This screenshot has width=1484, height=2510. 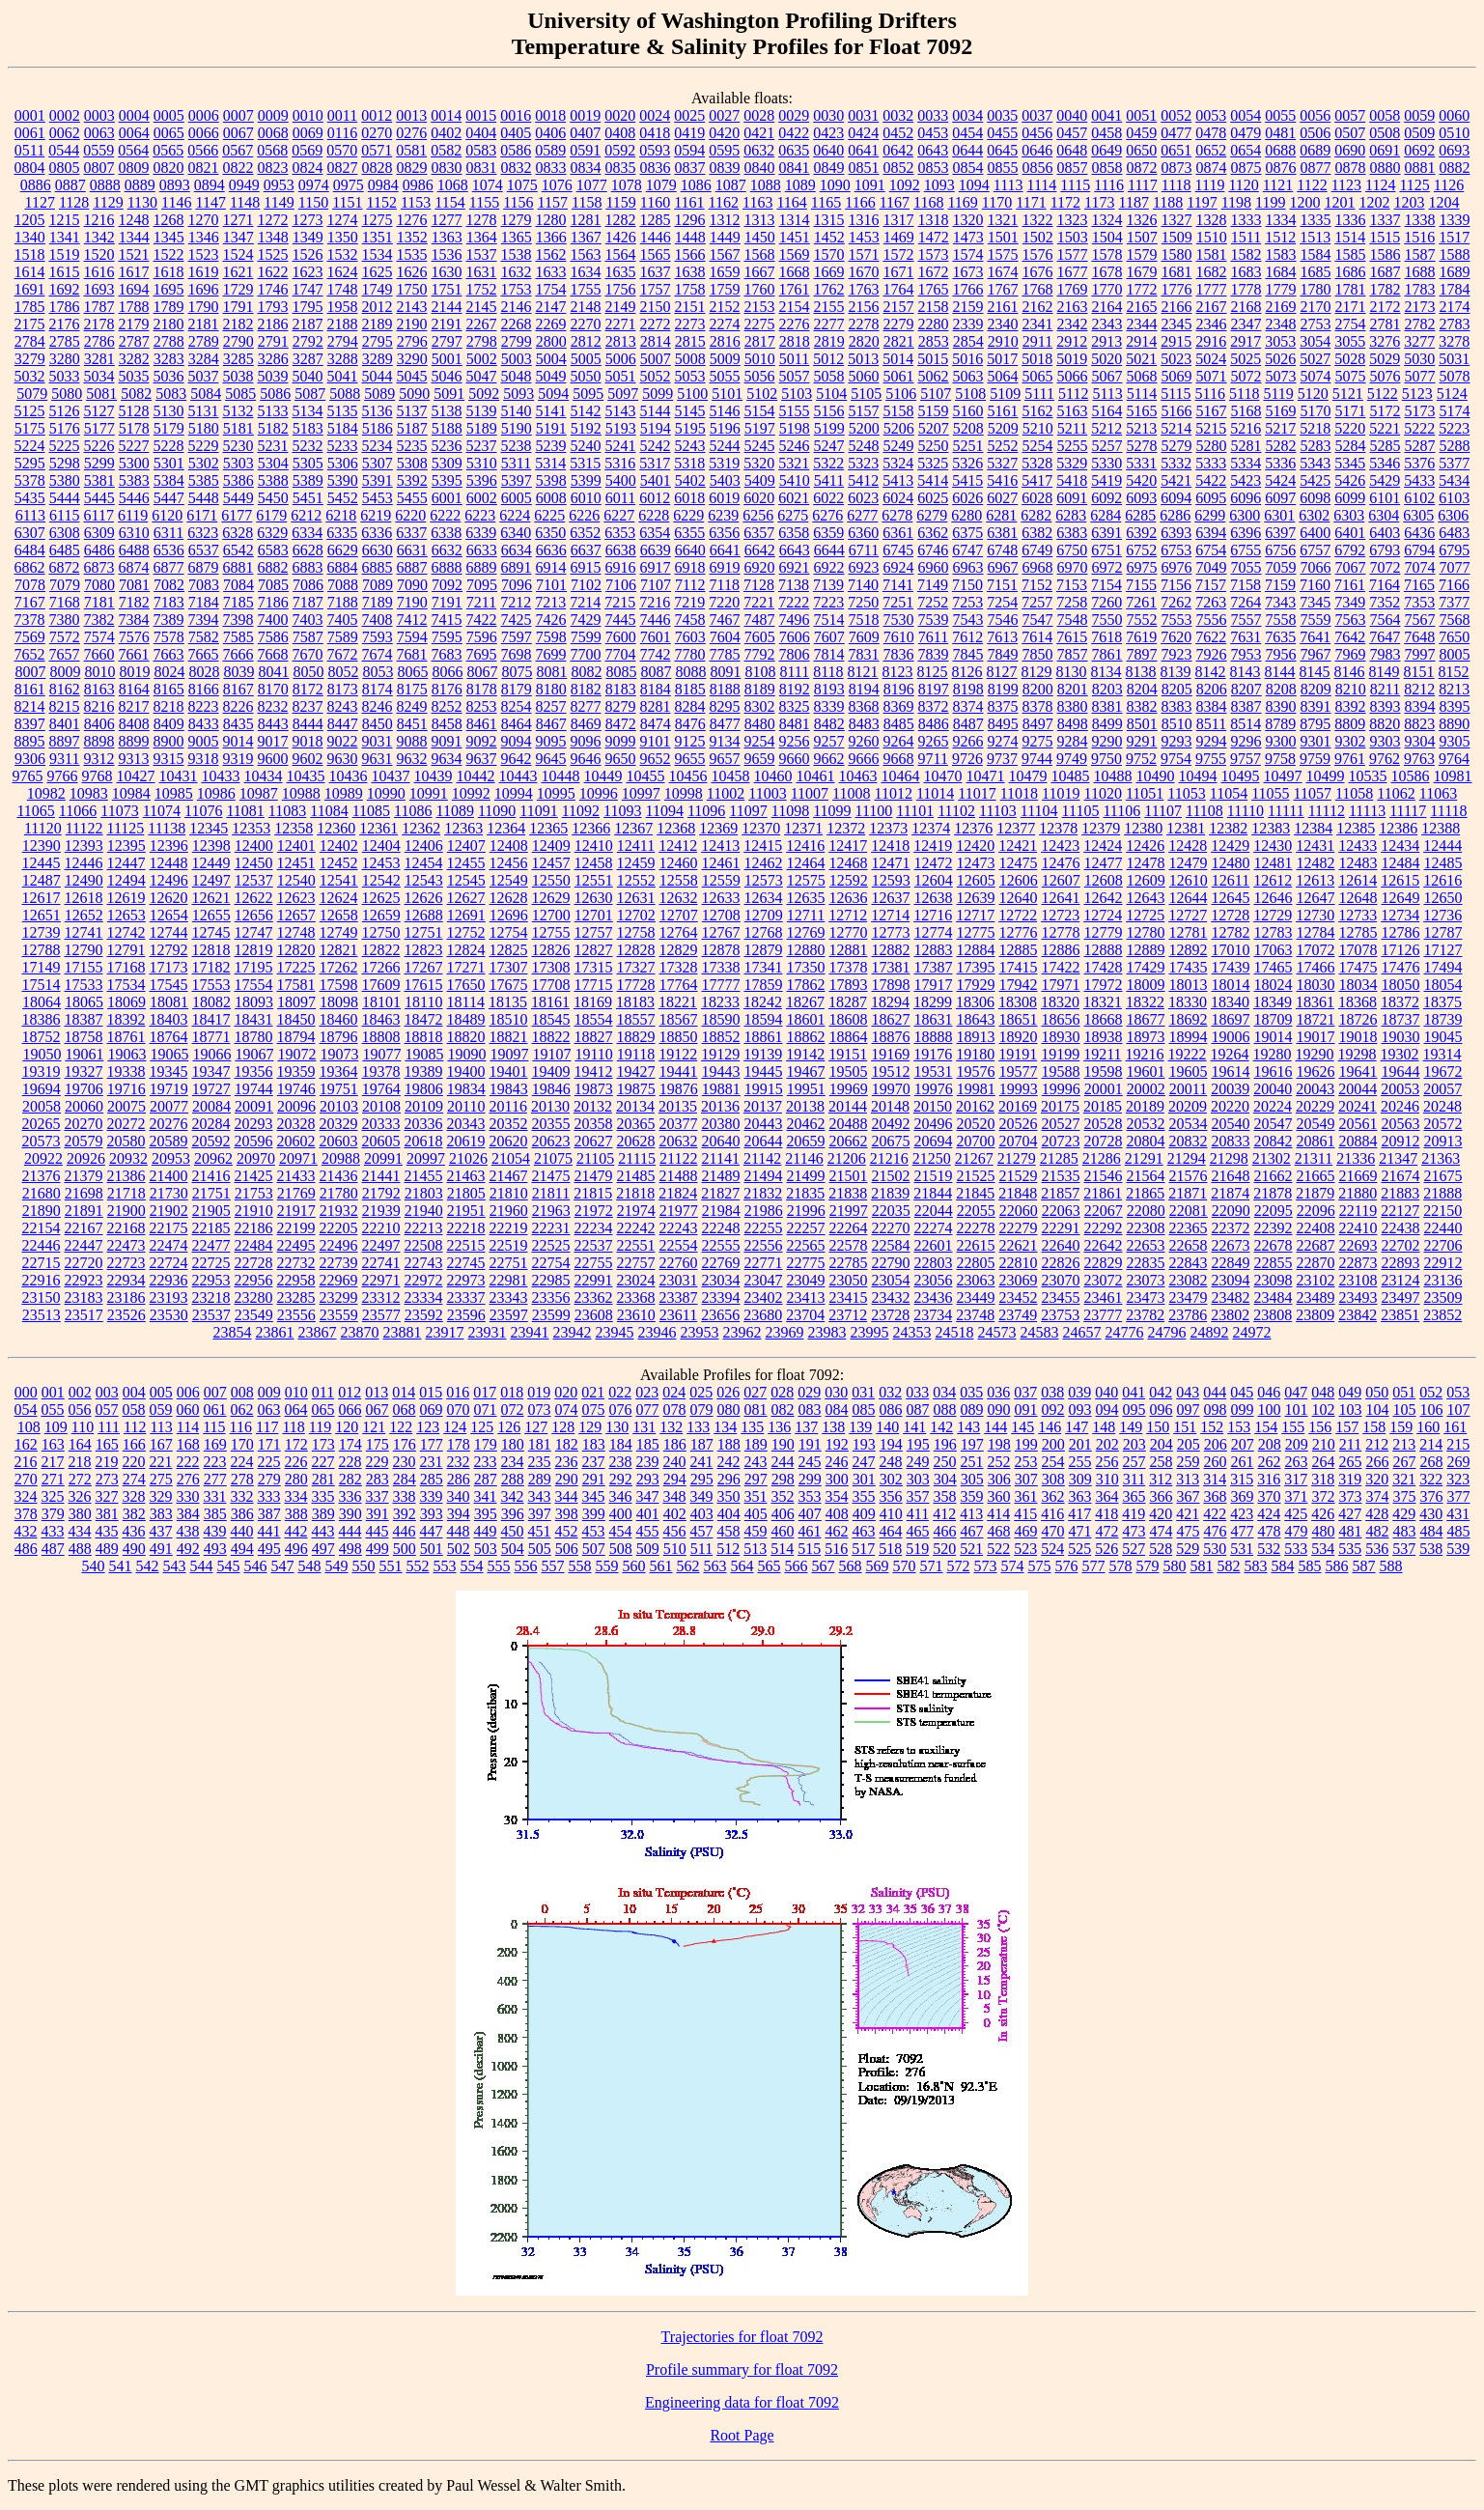 I want to click on 0581, so click(x=411, y=150).